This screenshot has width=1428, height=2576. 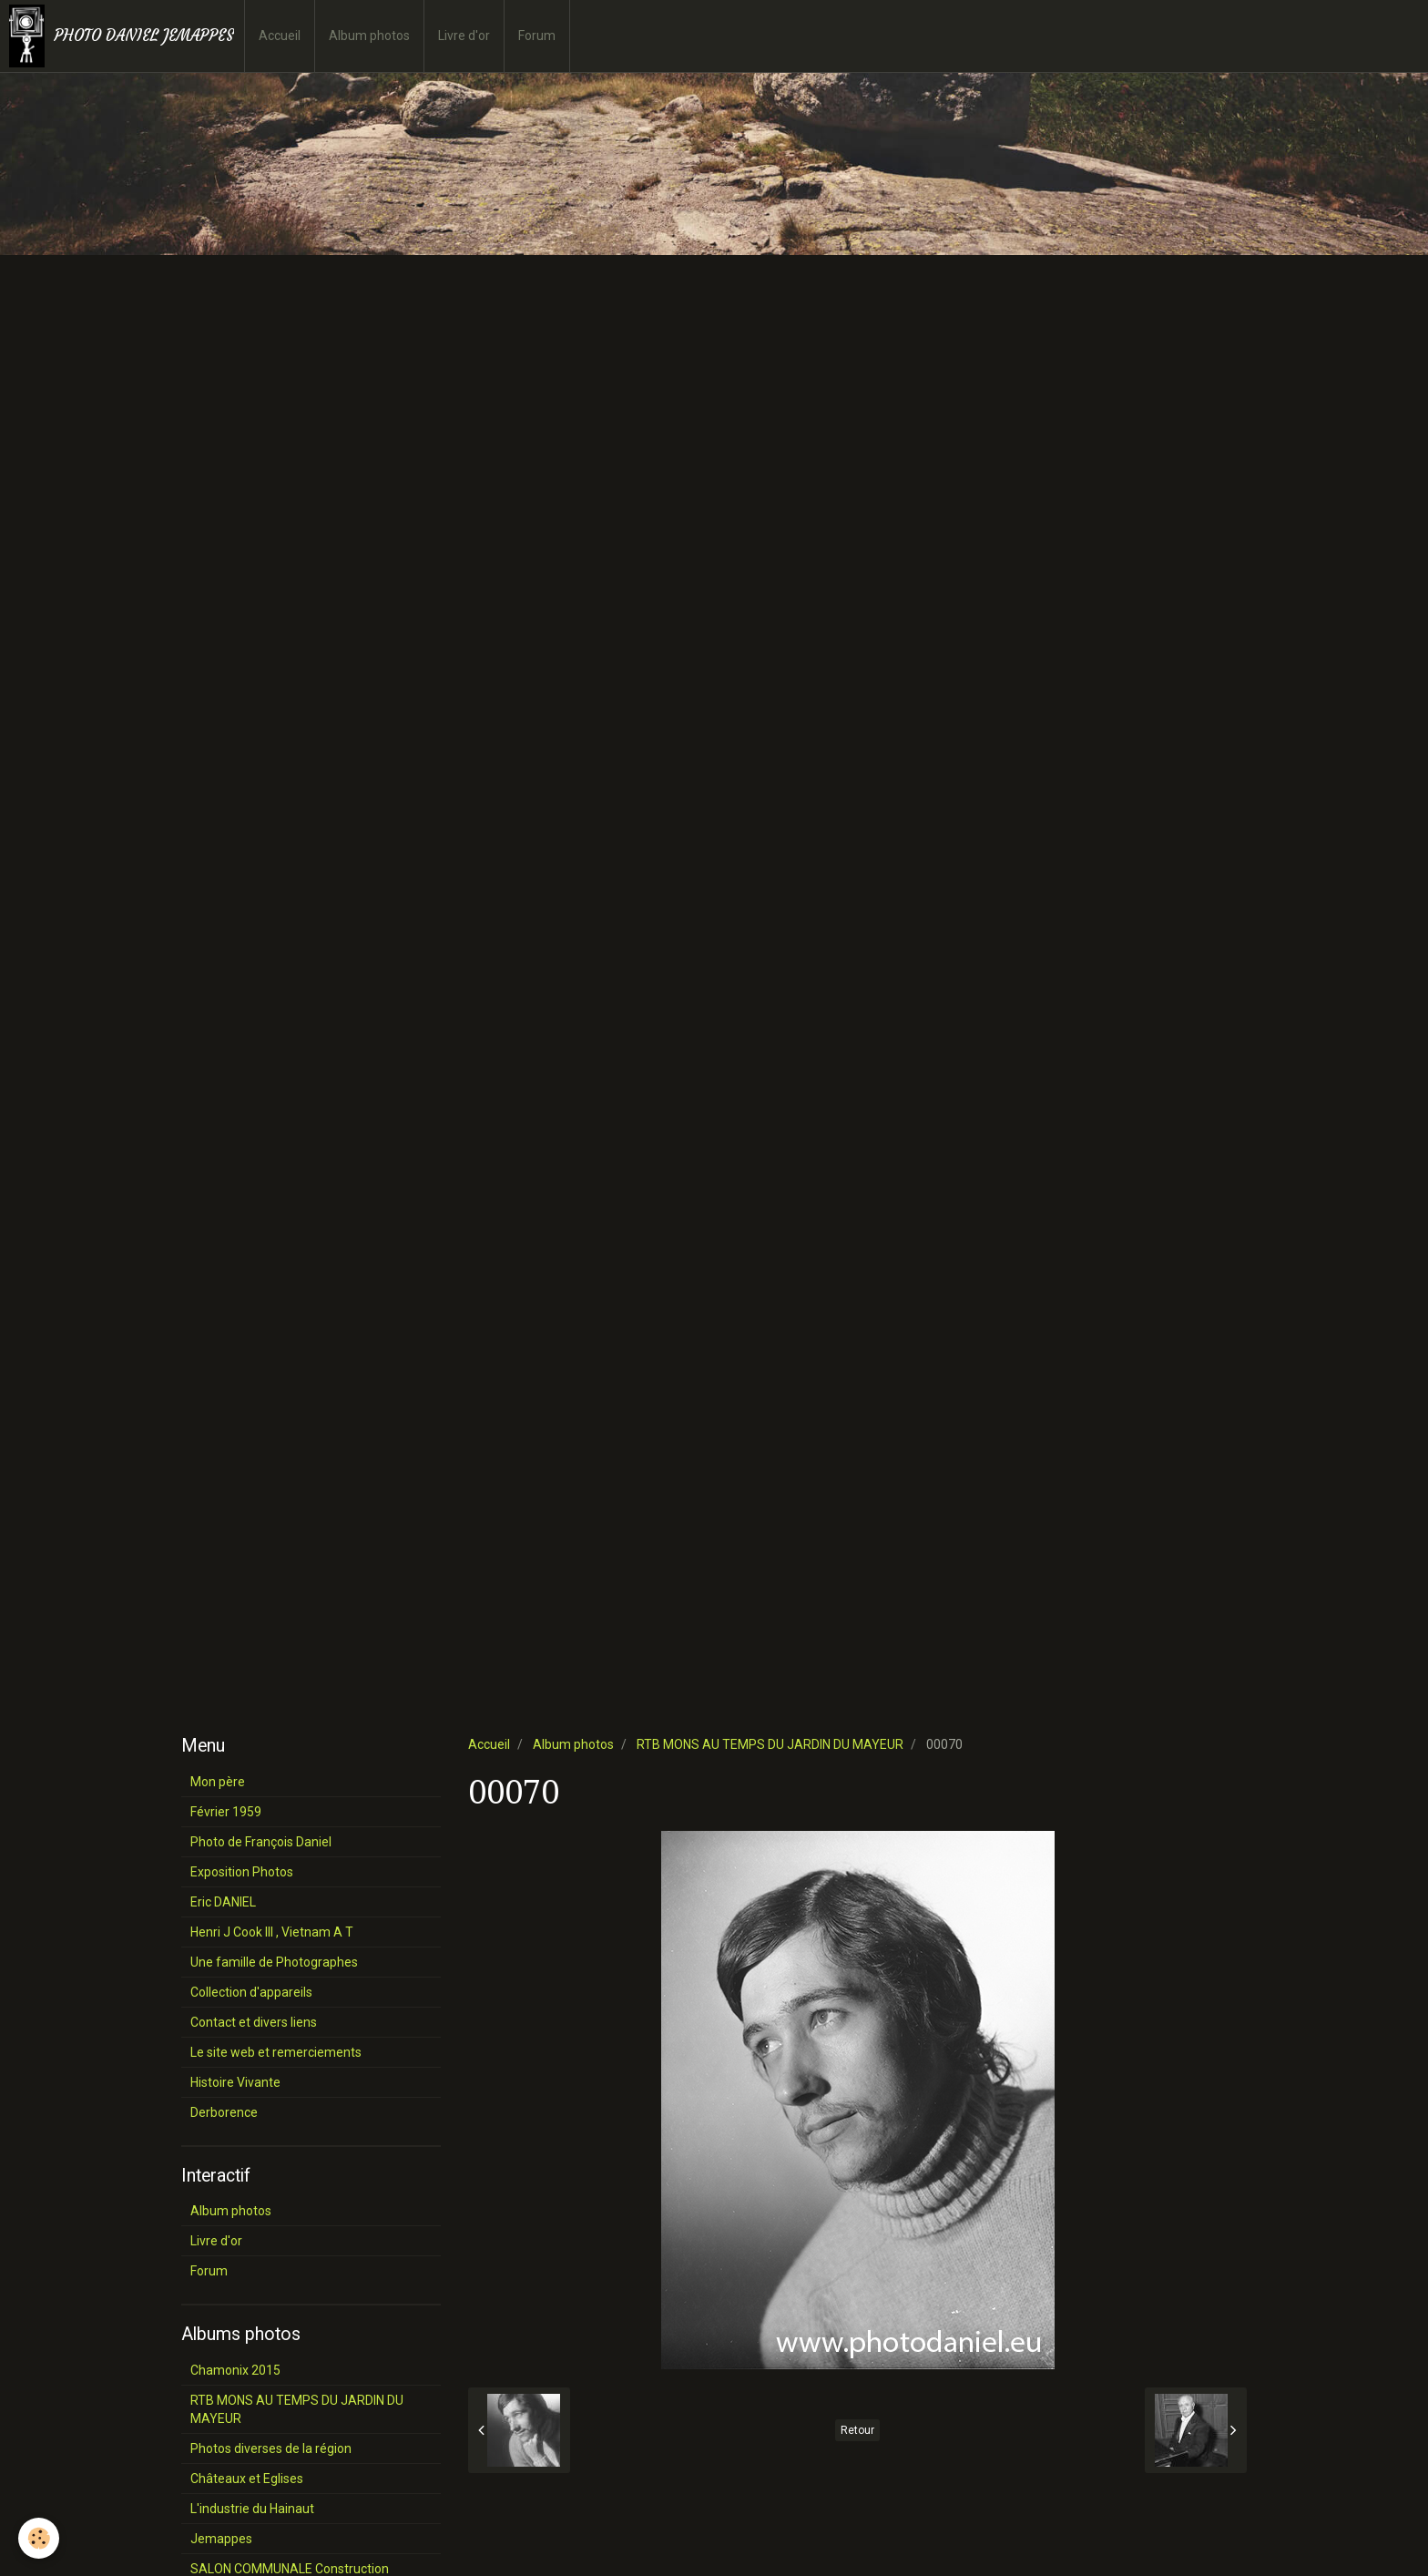 I want to click on Eric DANIEL, so click(x=223, y=1902).